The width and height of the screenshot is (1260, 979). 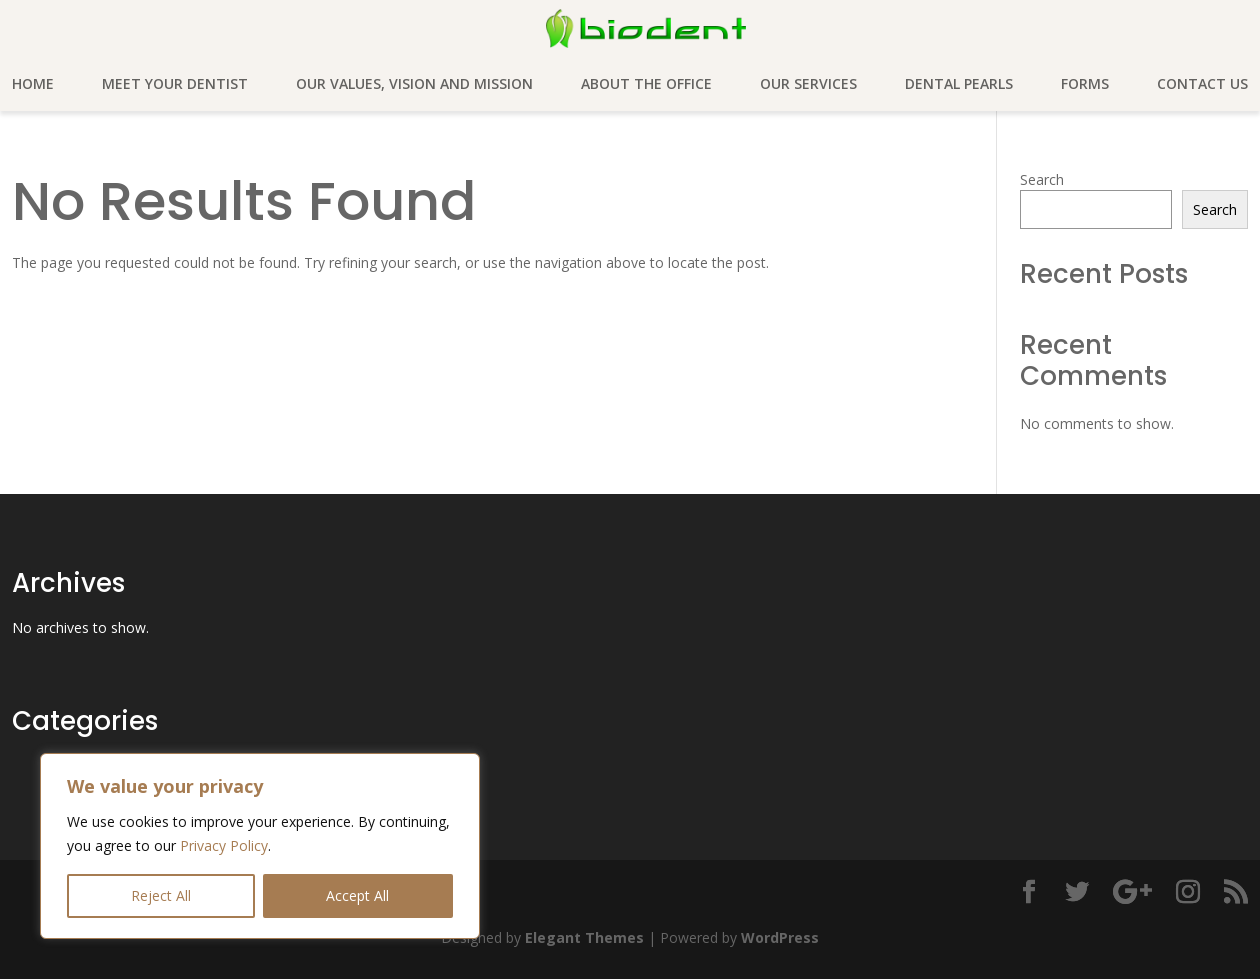 What do you see at coordinates (224, 845) in the screenshot?
I see `Privacy Policy` at bounding box center [224, 845].